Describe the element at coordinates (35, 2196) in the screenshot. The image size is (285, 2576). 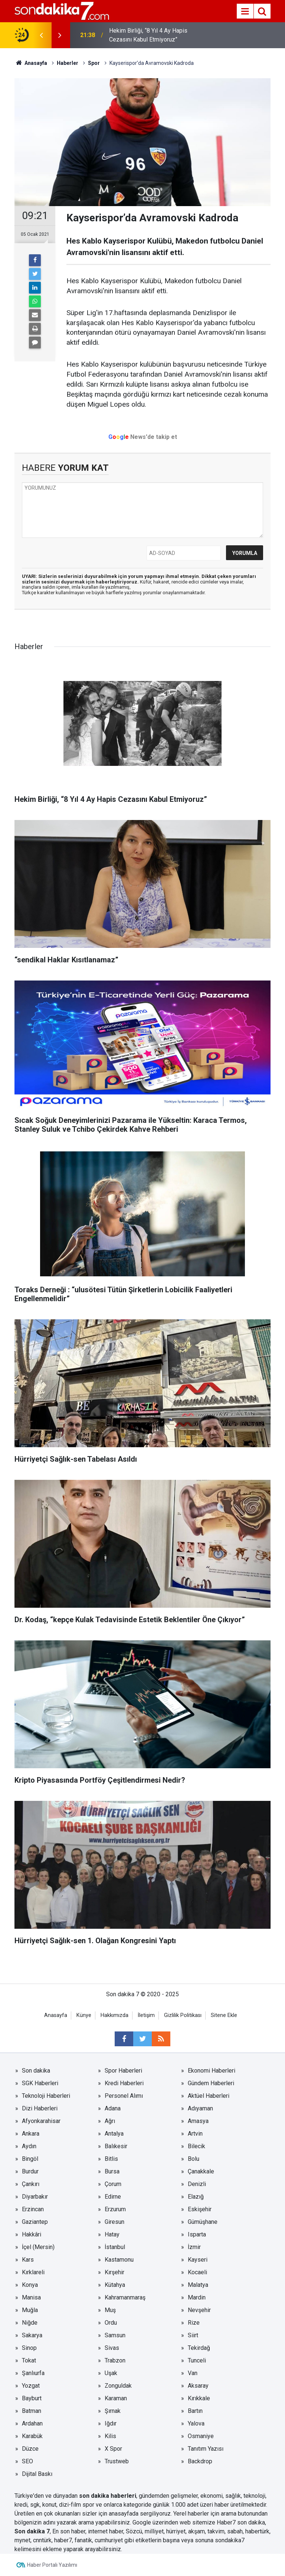
I see `Diyarbakır` at that location.